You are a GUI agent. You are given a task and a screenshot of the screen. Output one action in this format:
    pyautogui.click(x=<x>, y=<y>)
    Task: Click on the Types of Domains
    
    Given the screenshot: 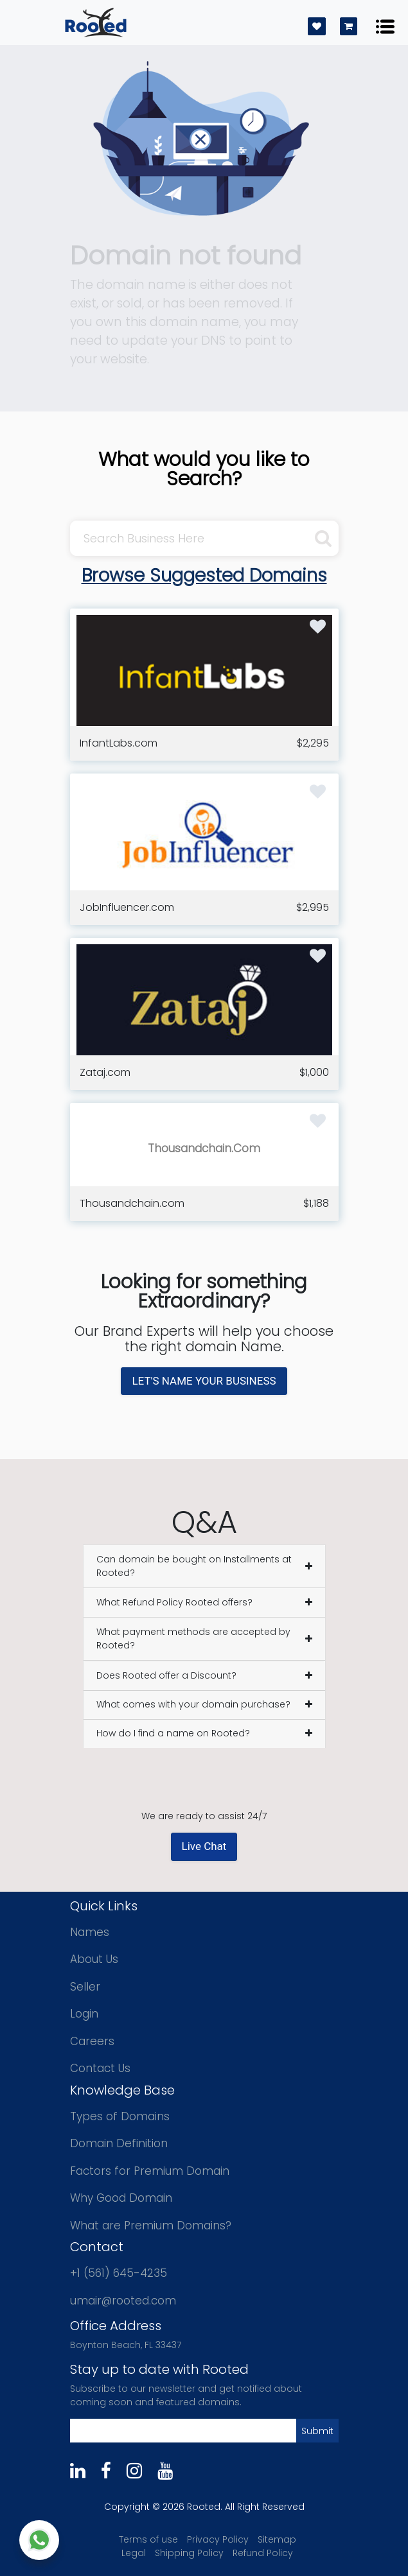 What is the action you would take?
    pyautogui.click(x=120, y=2116)
    